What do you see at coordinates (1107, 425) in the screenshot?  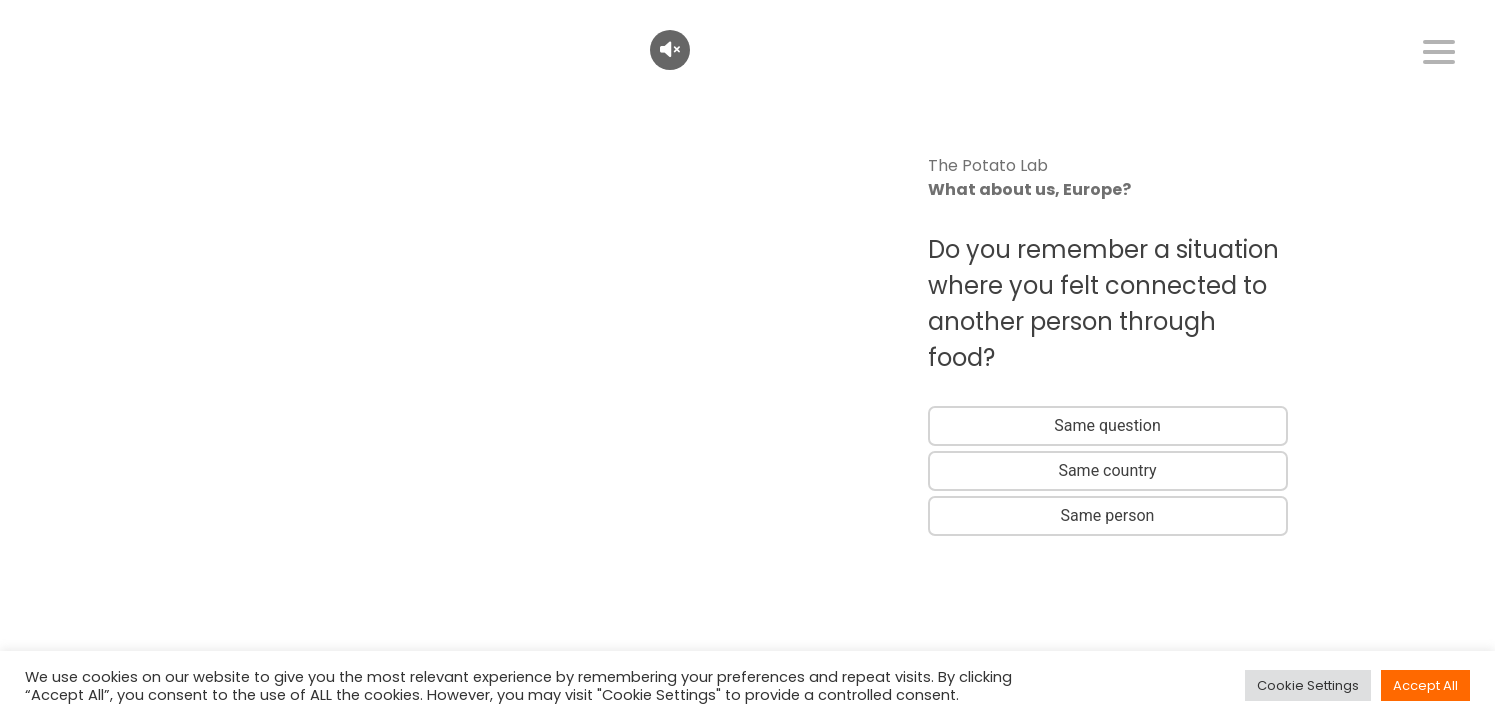 I see `Same question` at bounding box center [1107, 425].